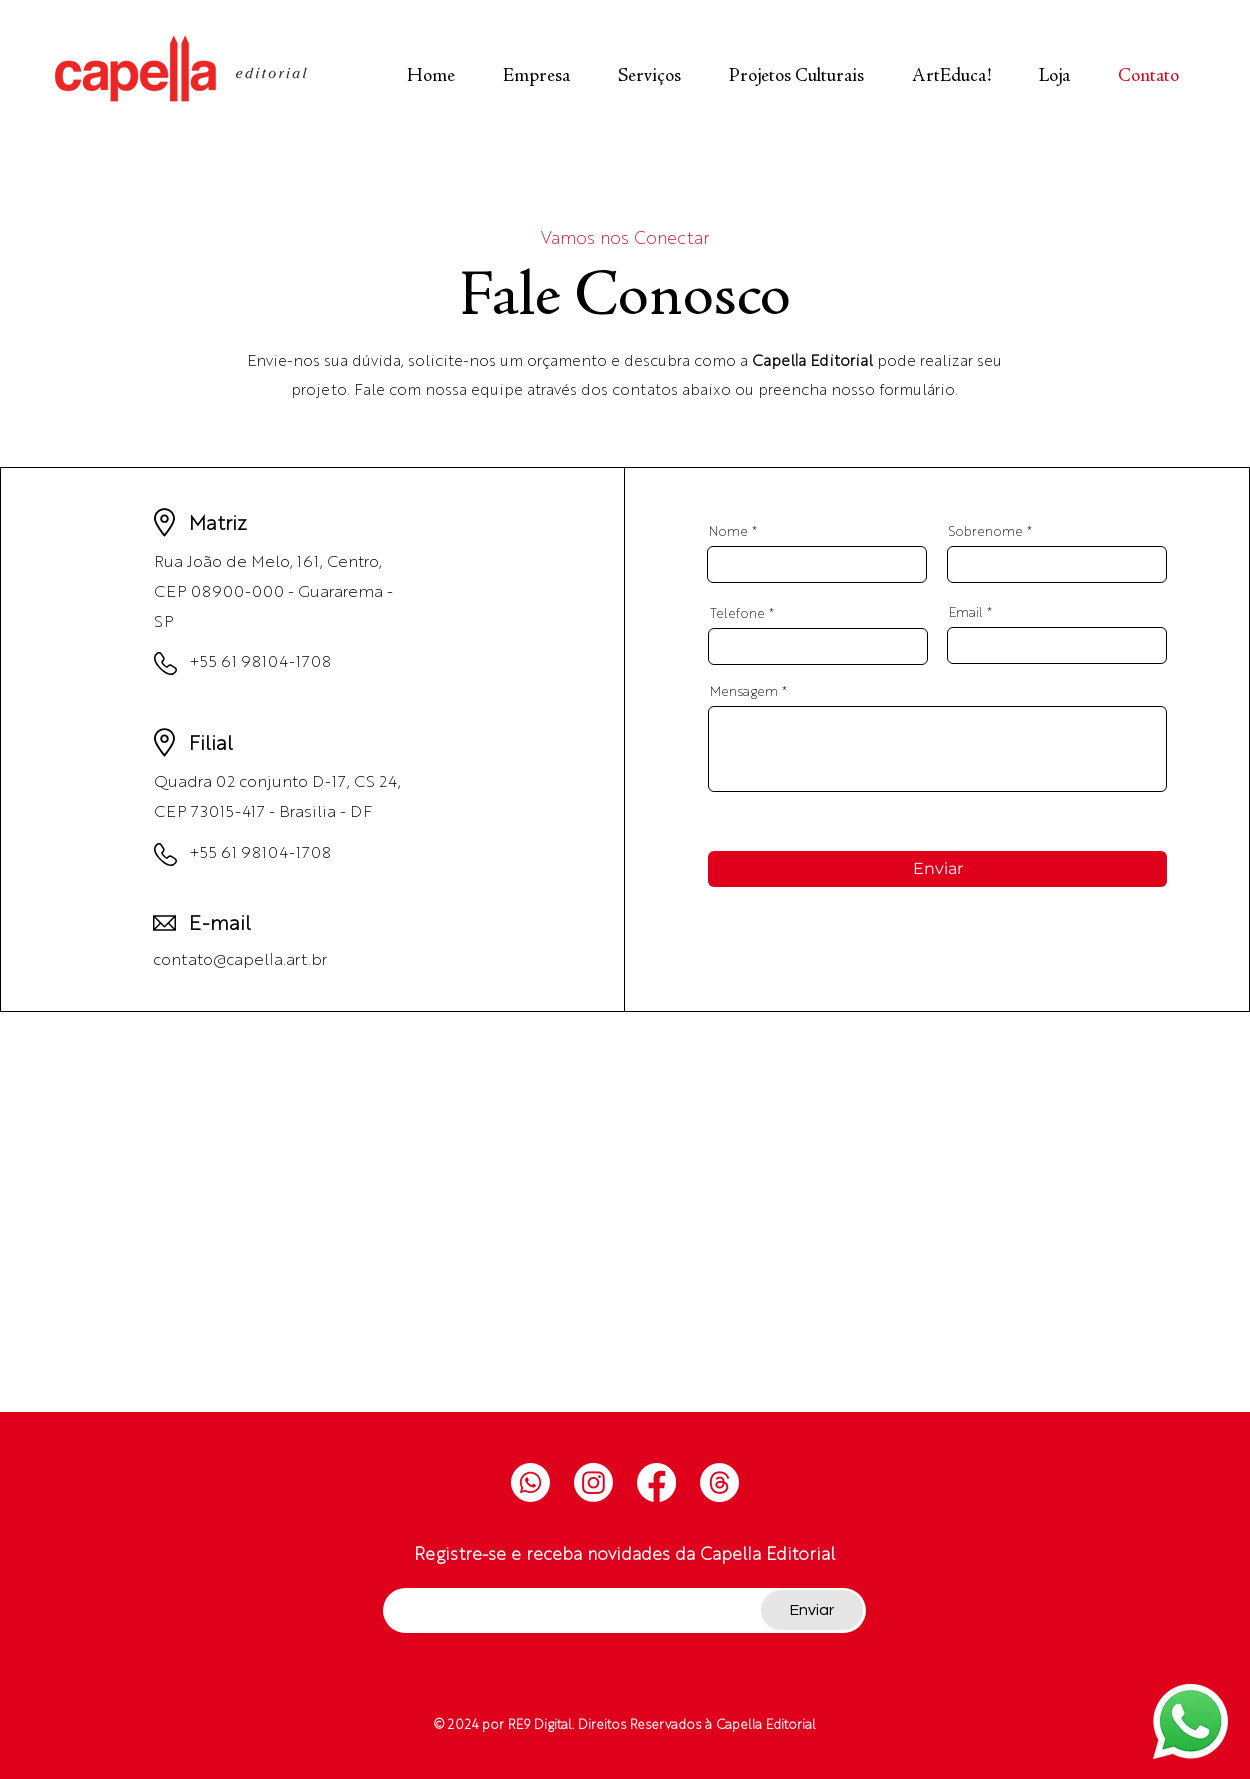  Describe the element at coordinates (656, 1482) in the screenshot. I see `[Facebook]` at that location.